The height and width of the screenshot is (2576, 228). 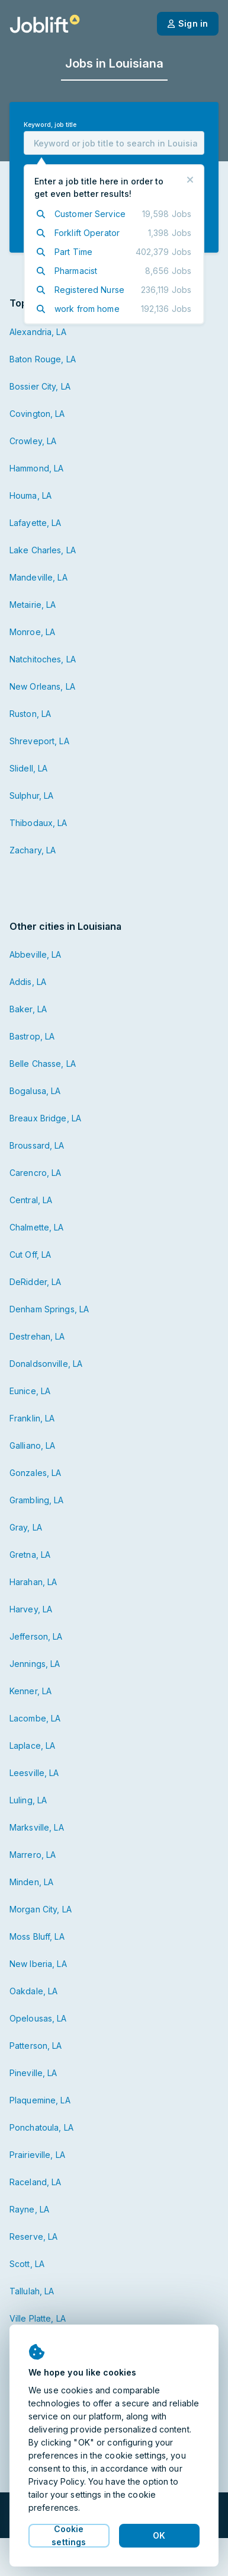 What do you see at coordinates (32, 850) in the screenshot?
I see `Zachary, LA` at bounding box center [32, 850].